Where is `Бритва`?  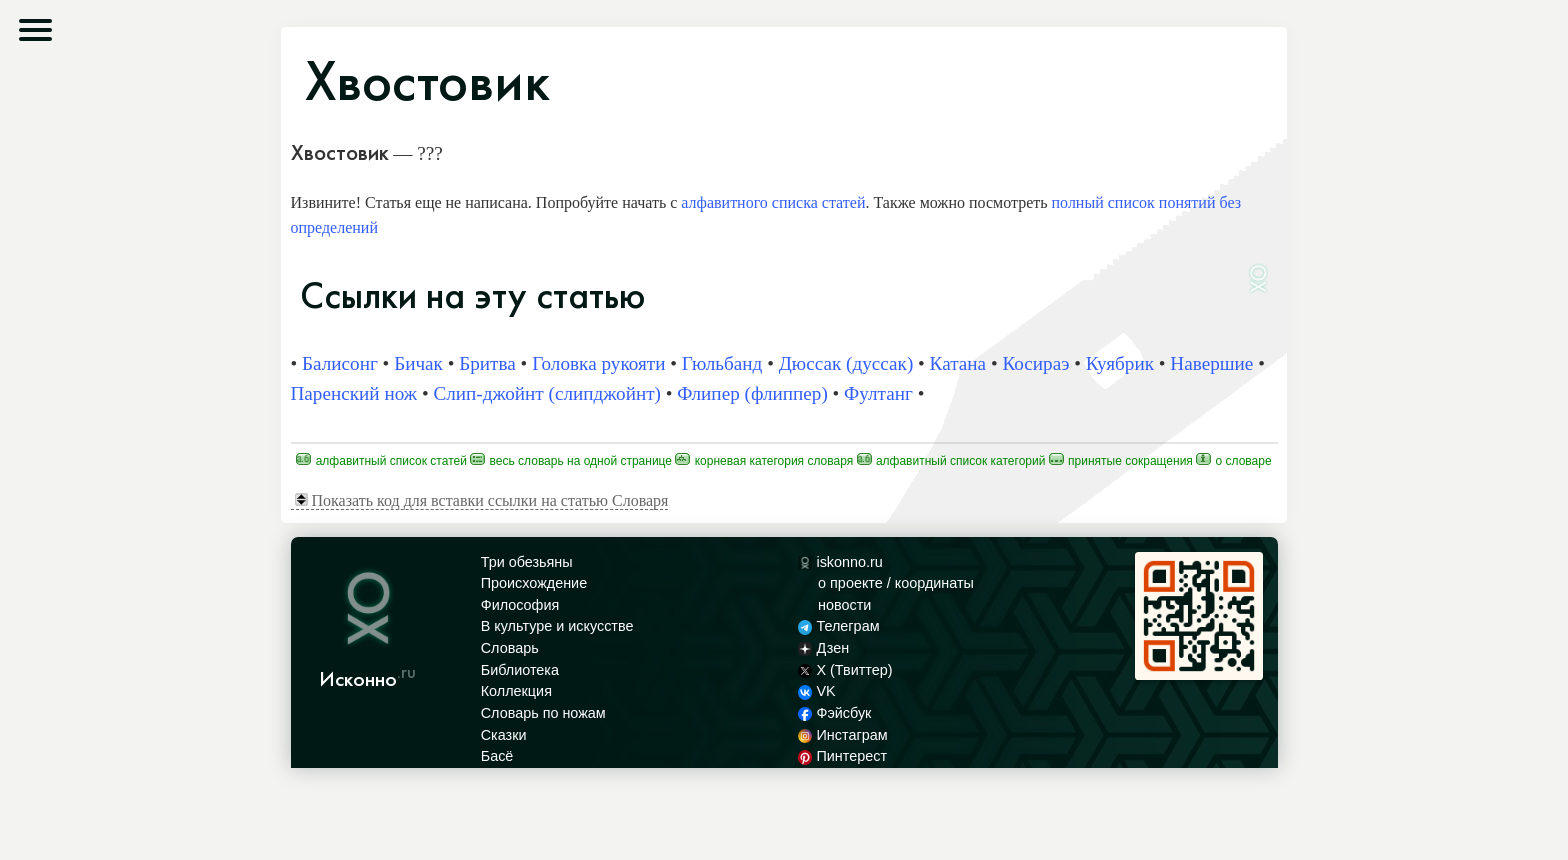
Бритва is located at coordinates (487, 363).